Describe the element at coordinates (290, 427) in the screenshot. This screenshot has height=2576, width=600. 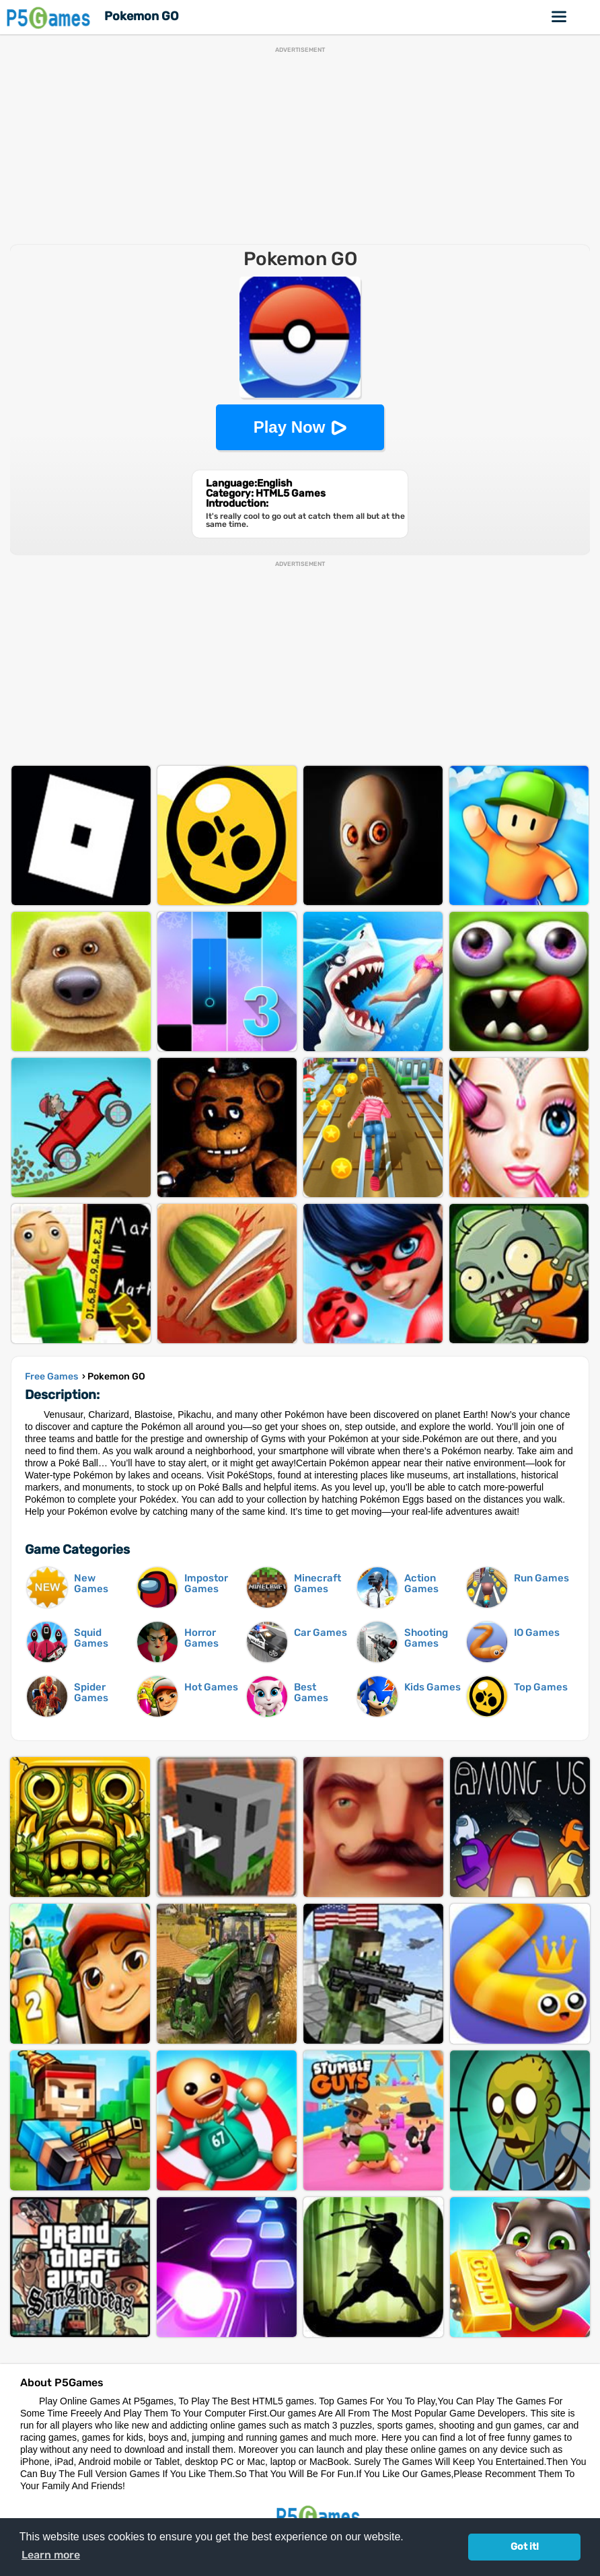
I see `Play Now` at that location.